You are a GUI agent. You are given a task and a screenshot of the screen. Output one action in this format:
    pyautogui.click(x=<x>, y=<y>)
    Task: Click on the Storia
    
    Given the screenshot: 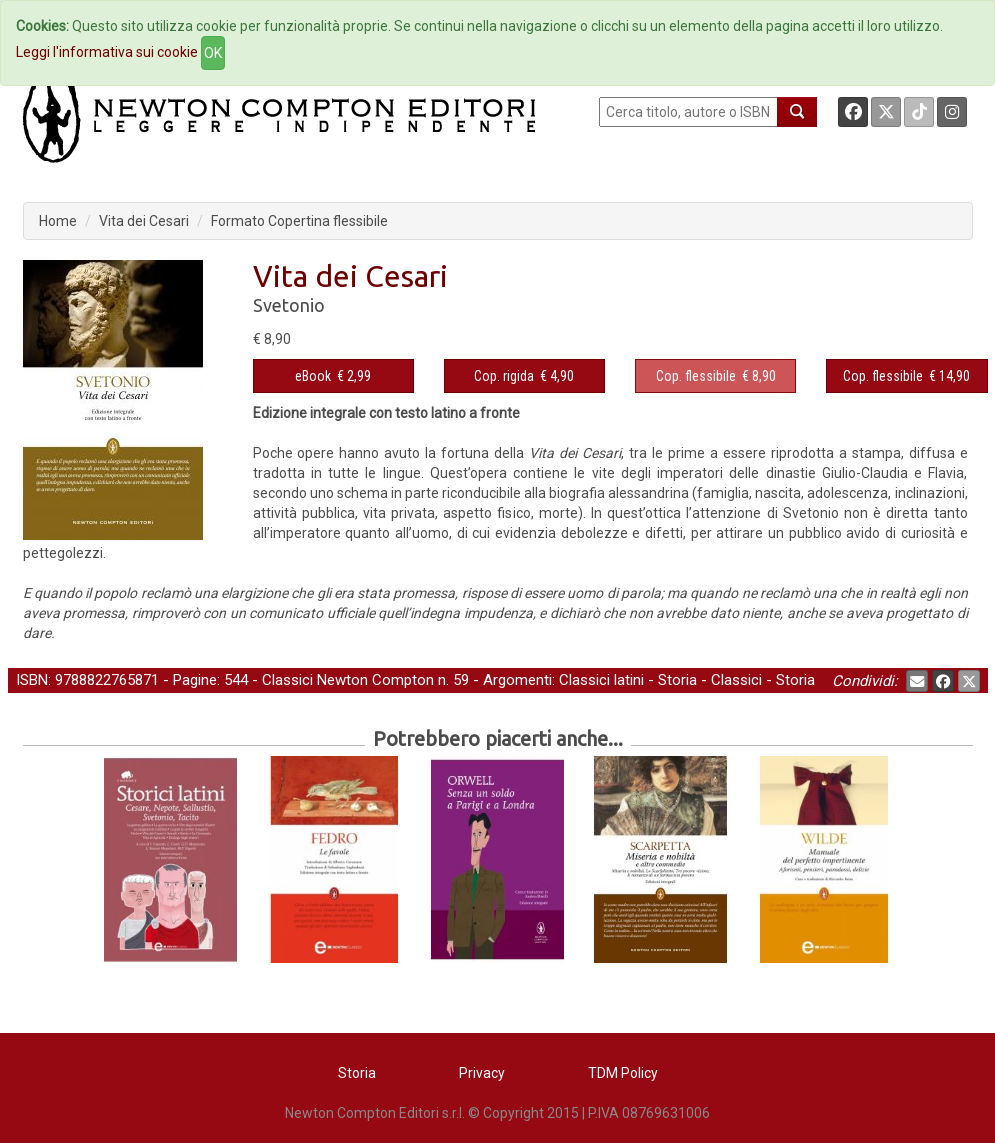 What is the action you would take?
    pyautogui.click(x=677, y=680)
    